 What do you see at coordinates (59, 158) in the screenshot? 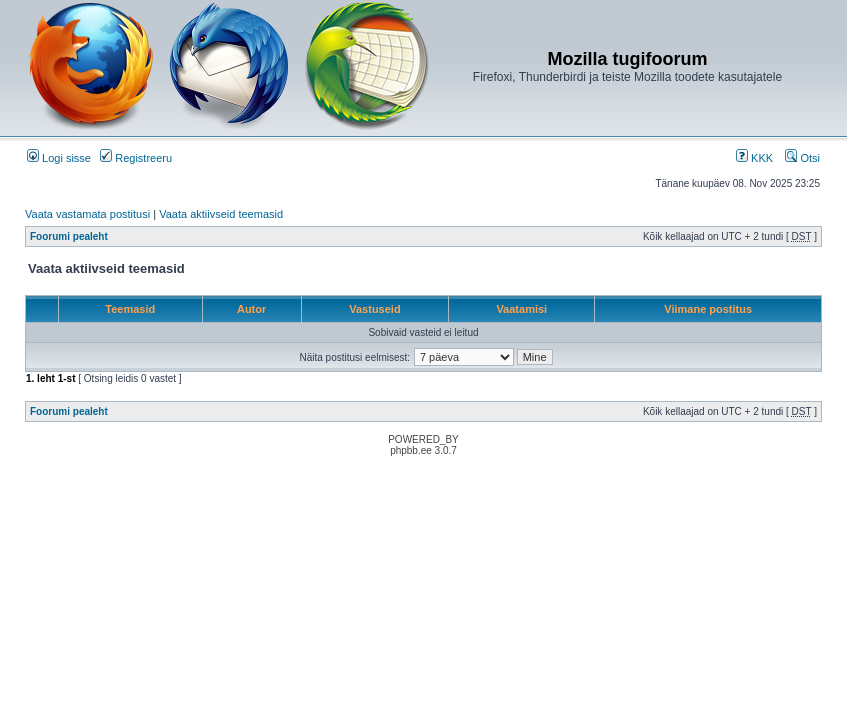
I see `Logi sisse` at bounding box center [59, 158].